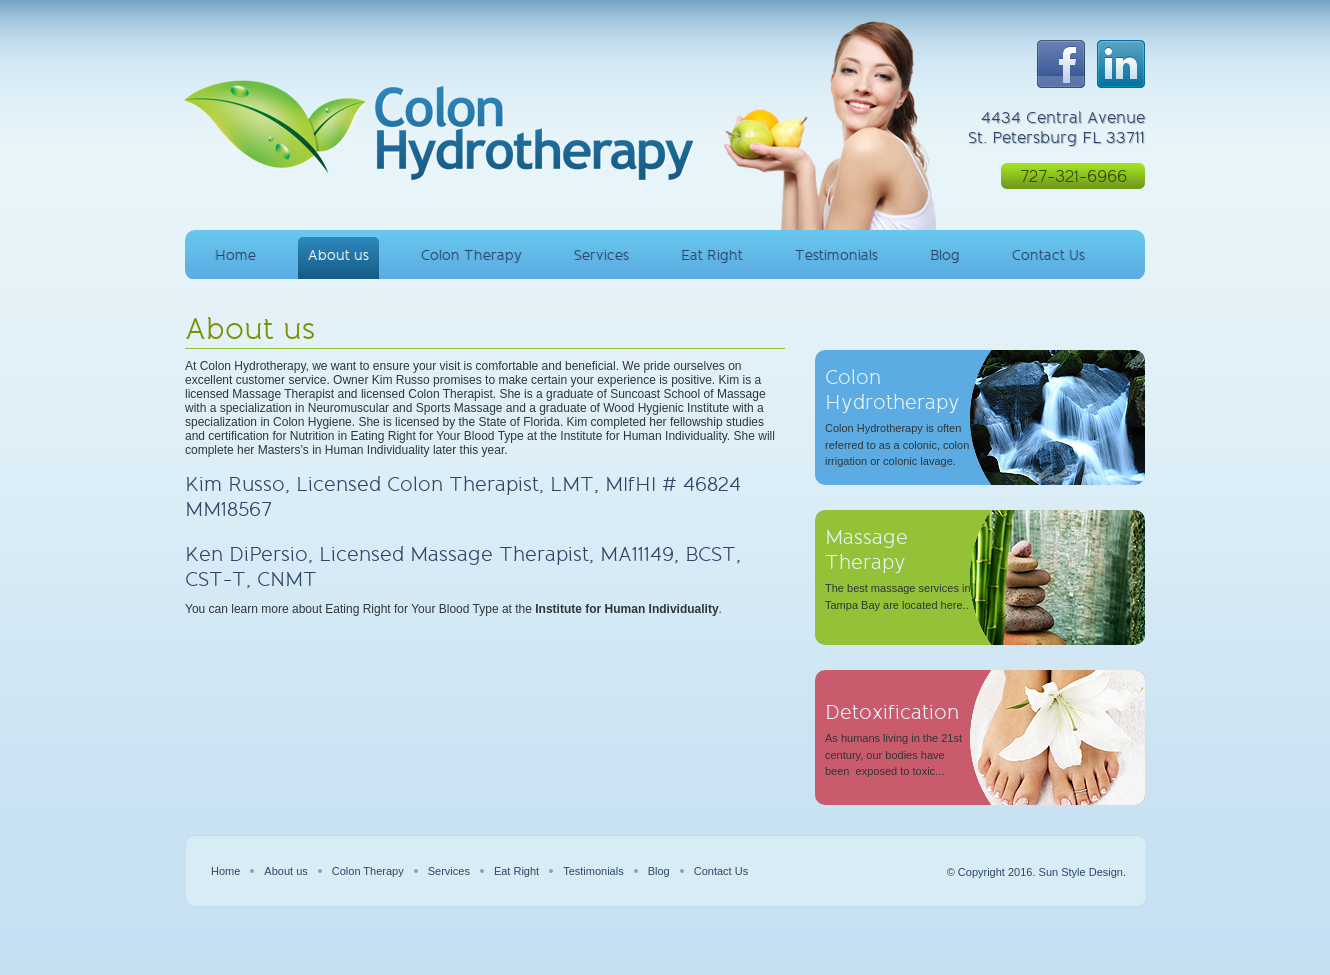 The height and width of the screenshot is (975, 1330). I want to click on Colon Therapy, so click(471, 255).